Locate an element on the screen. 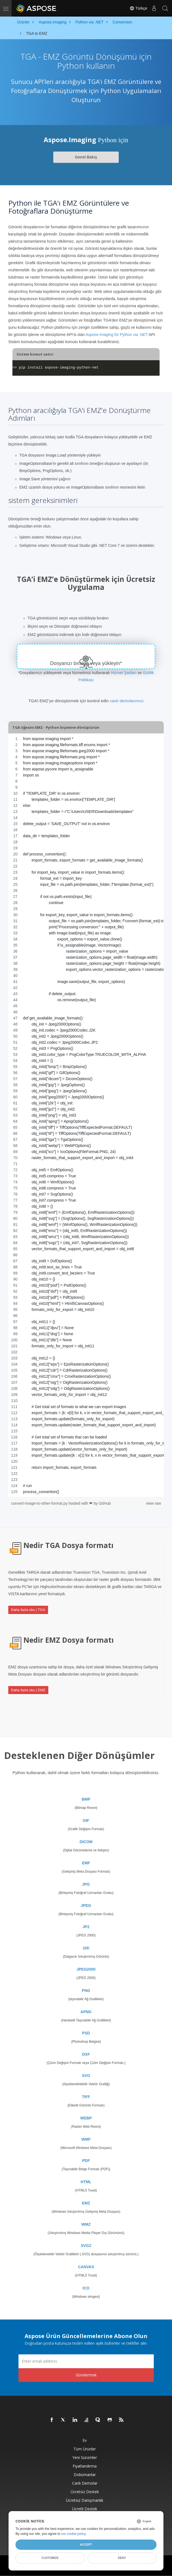 The width and height of the screenshot is (172, 2576). fiyatlandırma is located at coordinates (85, 2466).